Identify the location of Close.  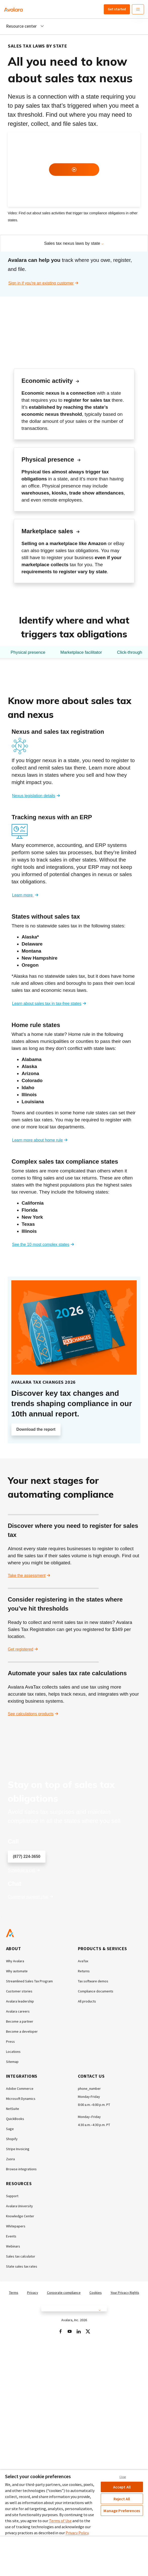
(122, 2477).